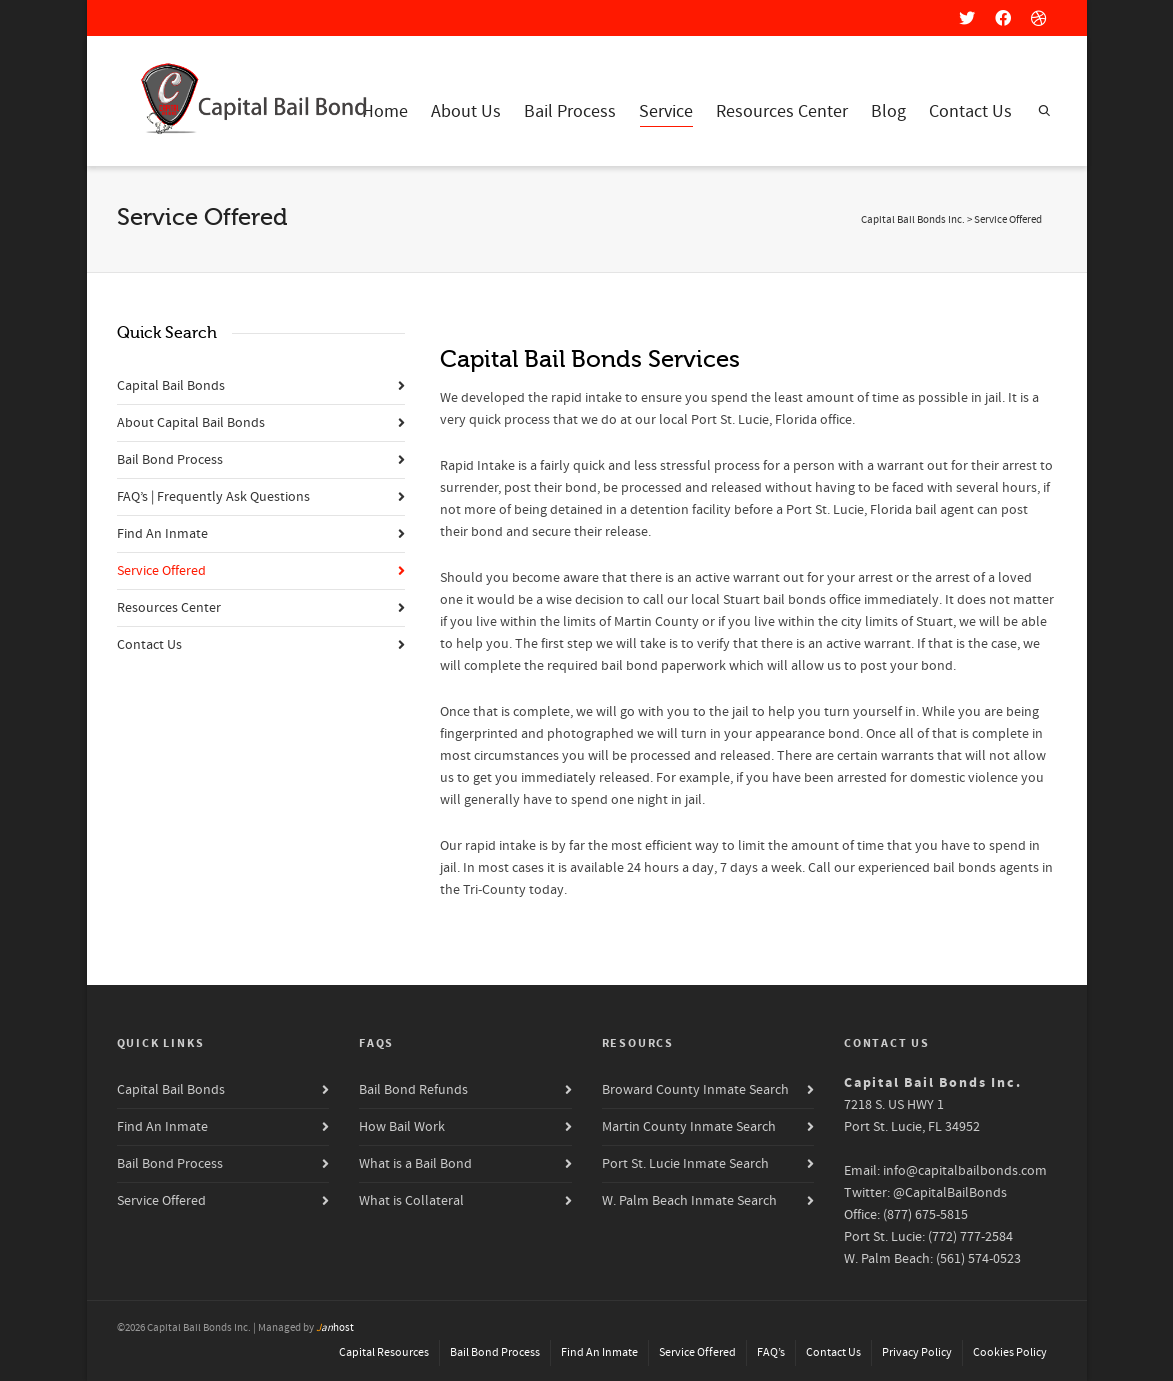 The height and width of the screenshot is (1381, 1173). What do you see at coordinates (888, 111) in the screenshot?
I see `Blog` at bounding box center [888, 111].